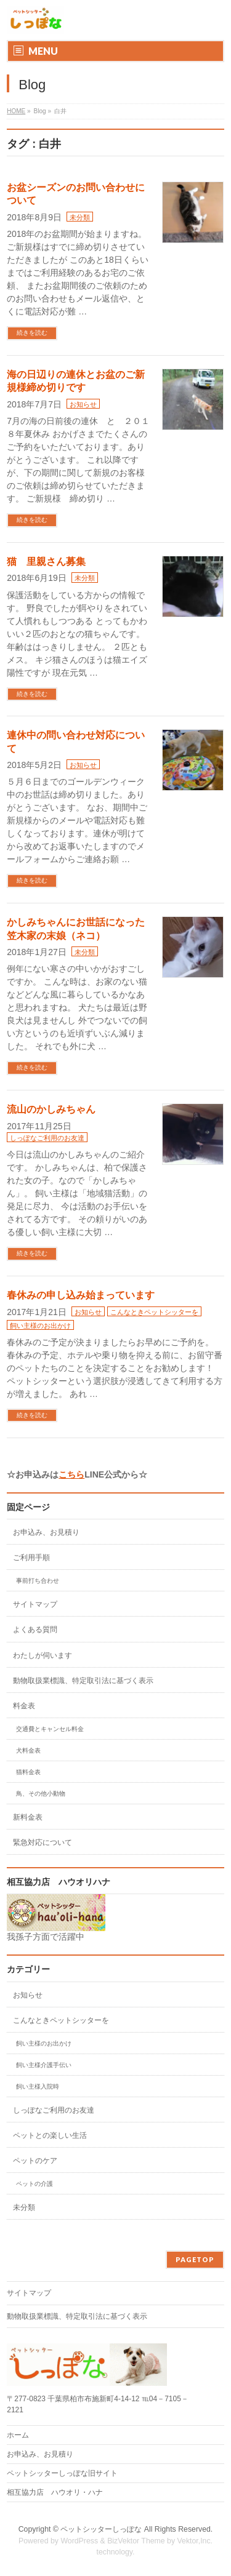  I want to click on 犬料金表, so click(28, 1750).